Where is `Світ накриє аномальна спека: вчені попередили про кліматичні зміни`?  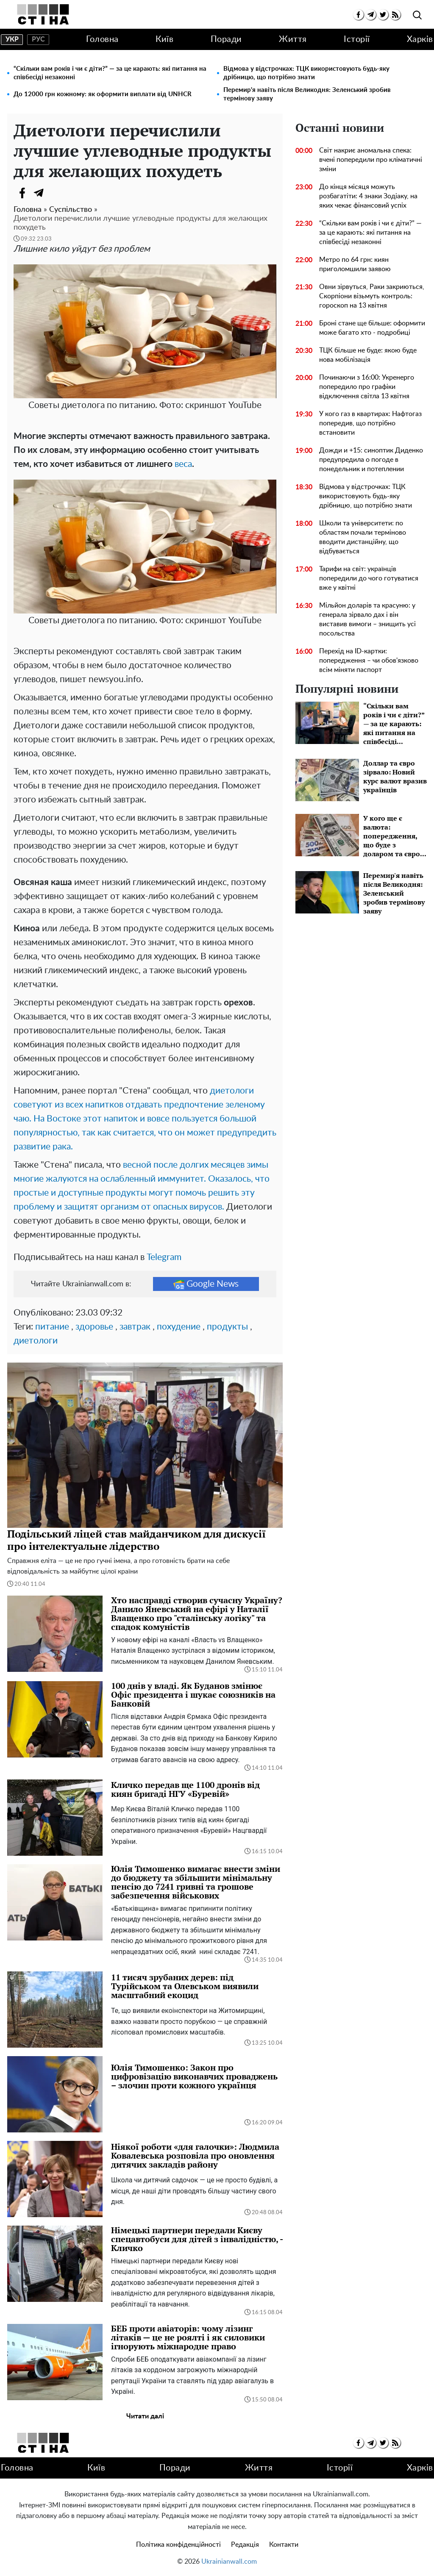 Світ накриє аномальна спека: вчені попередили про кліматичні зміни is located at coordinates (370, 159).